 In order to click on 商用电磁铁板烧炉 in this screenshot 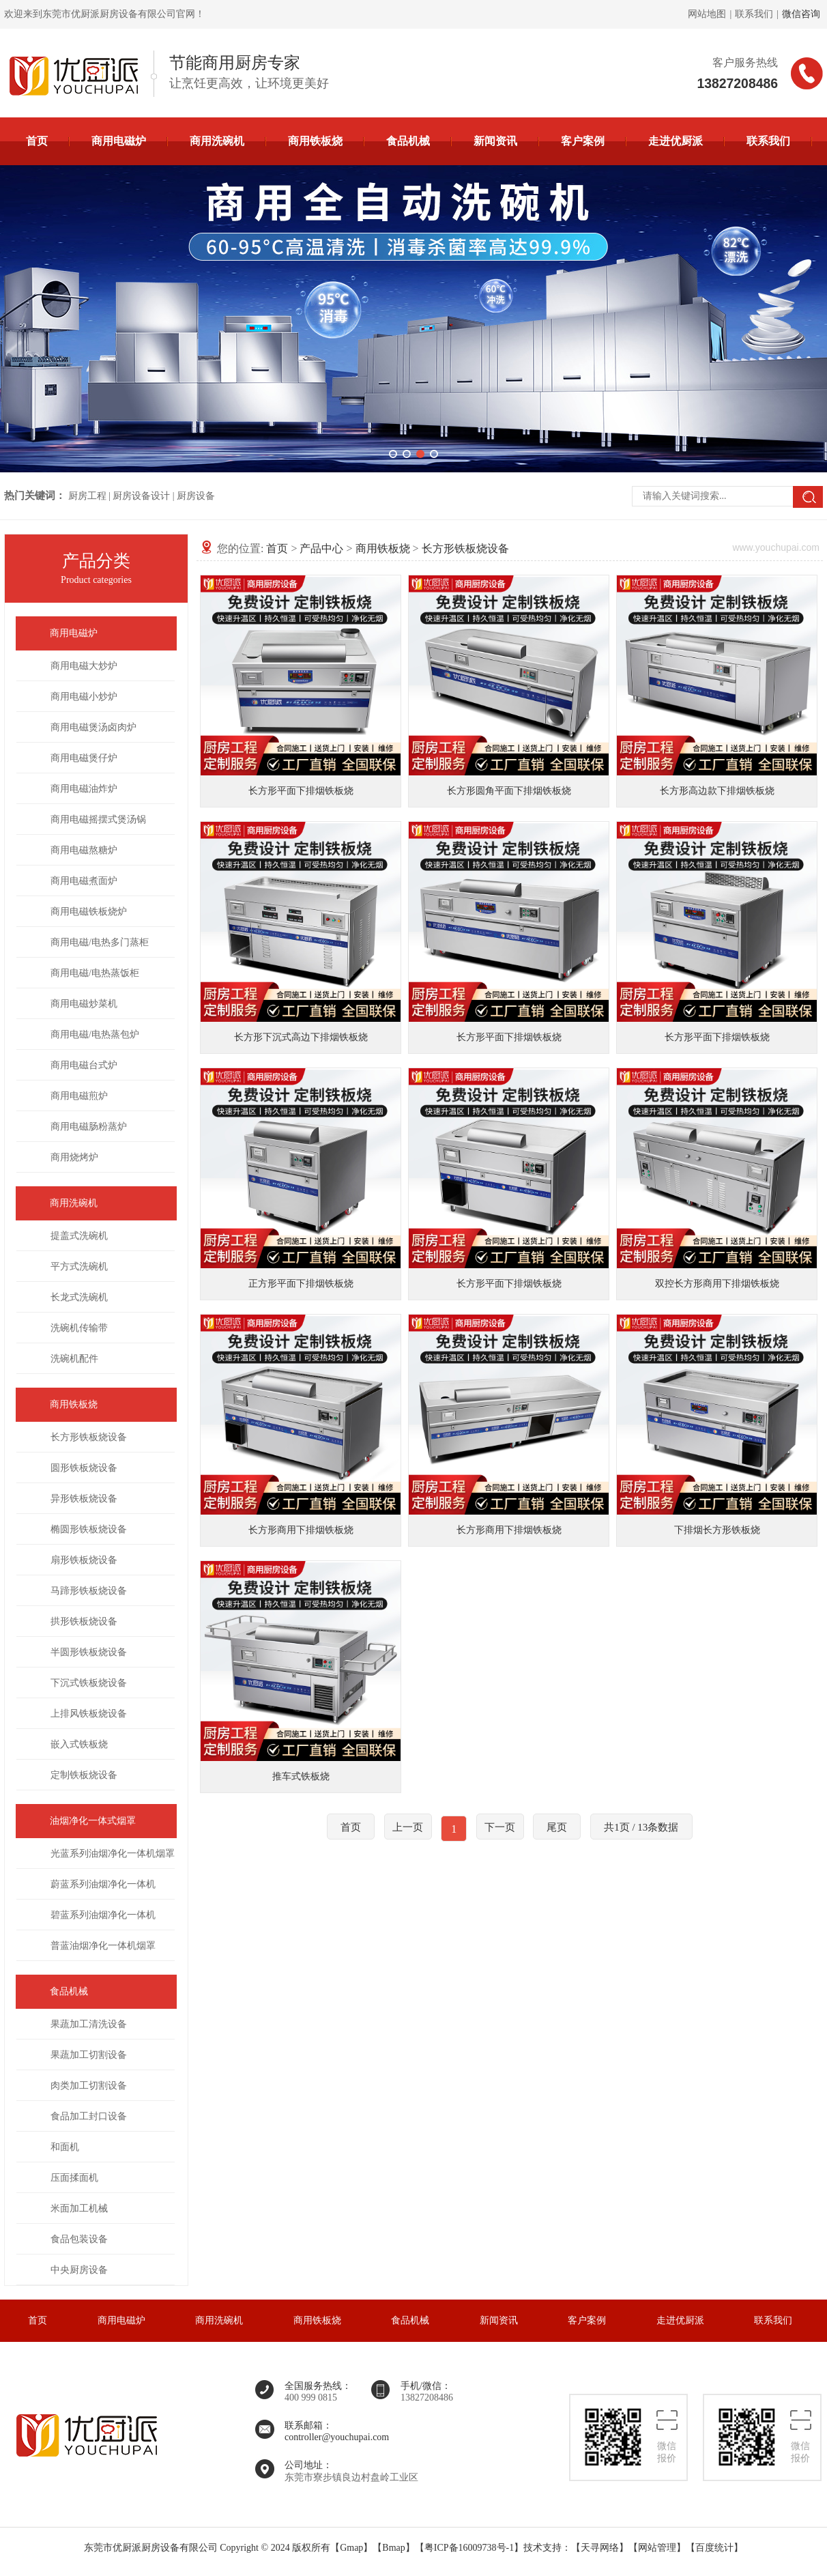, I will do `click(88, 911)`.